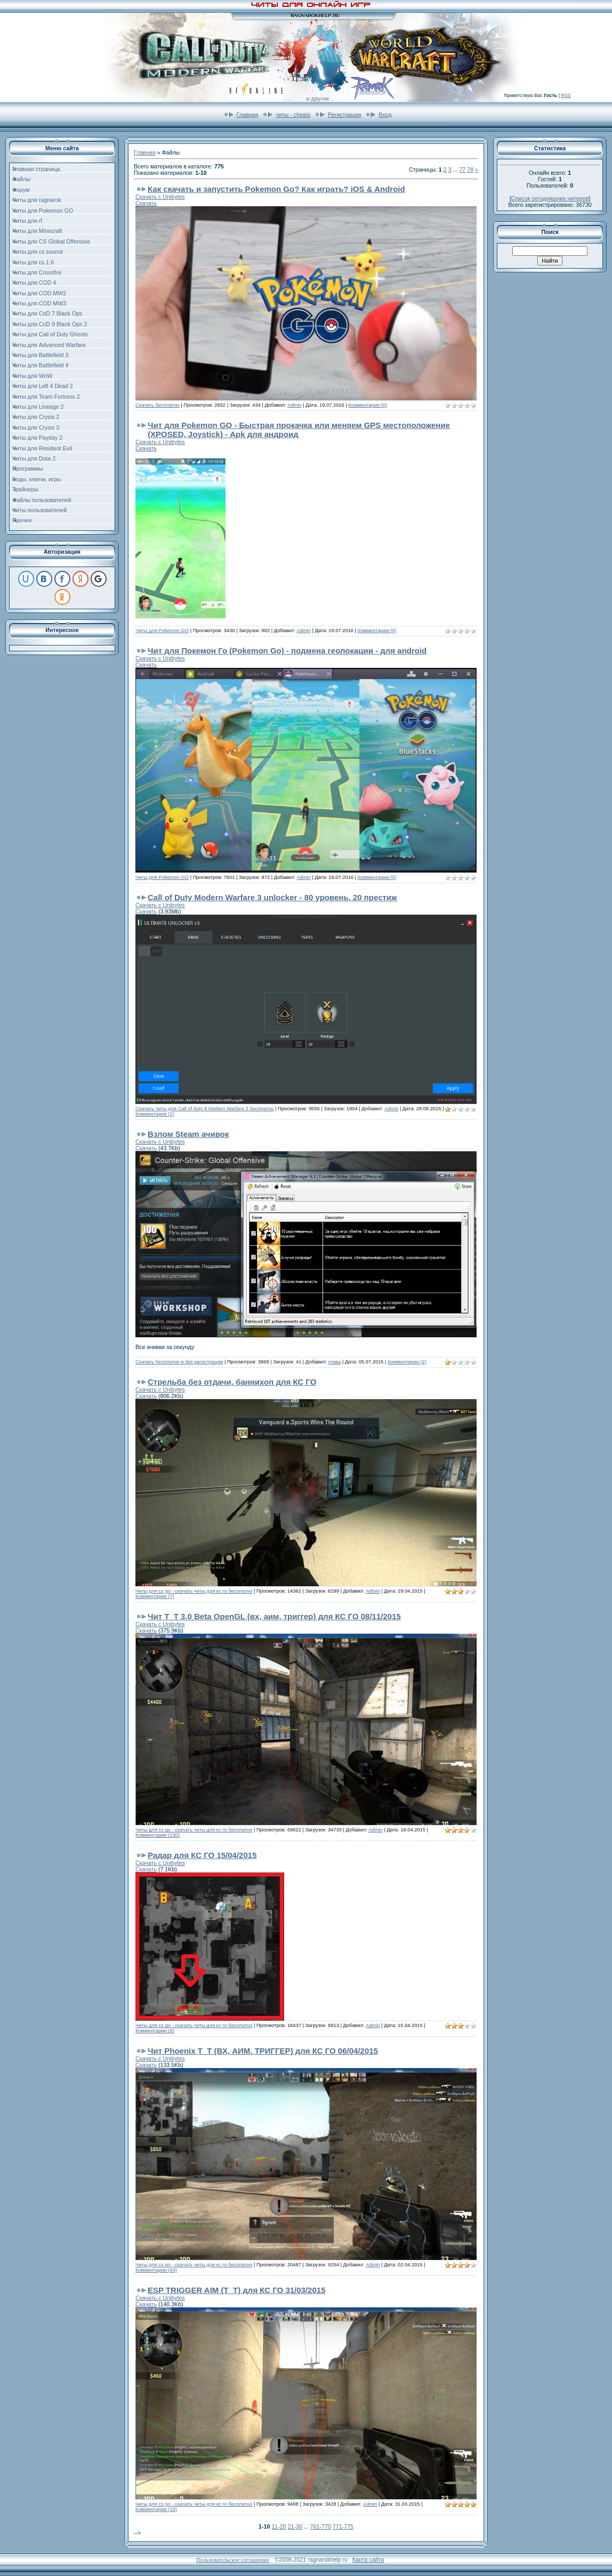 This screenshot has height=2576, width=612. What do you see at coordinates (566, 95) in the screenshot?
I see `RSS` at bounding box center [566, 95].